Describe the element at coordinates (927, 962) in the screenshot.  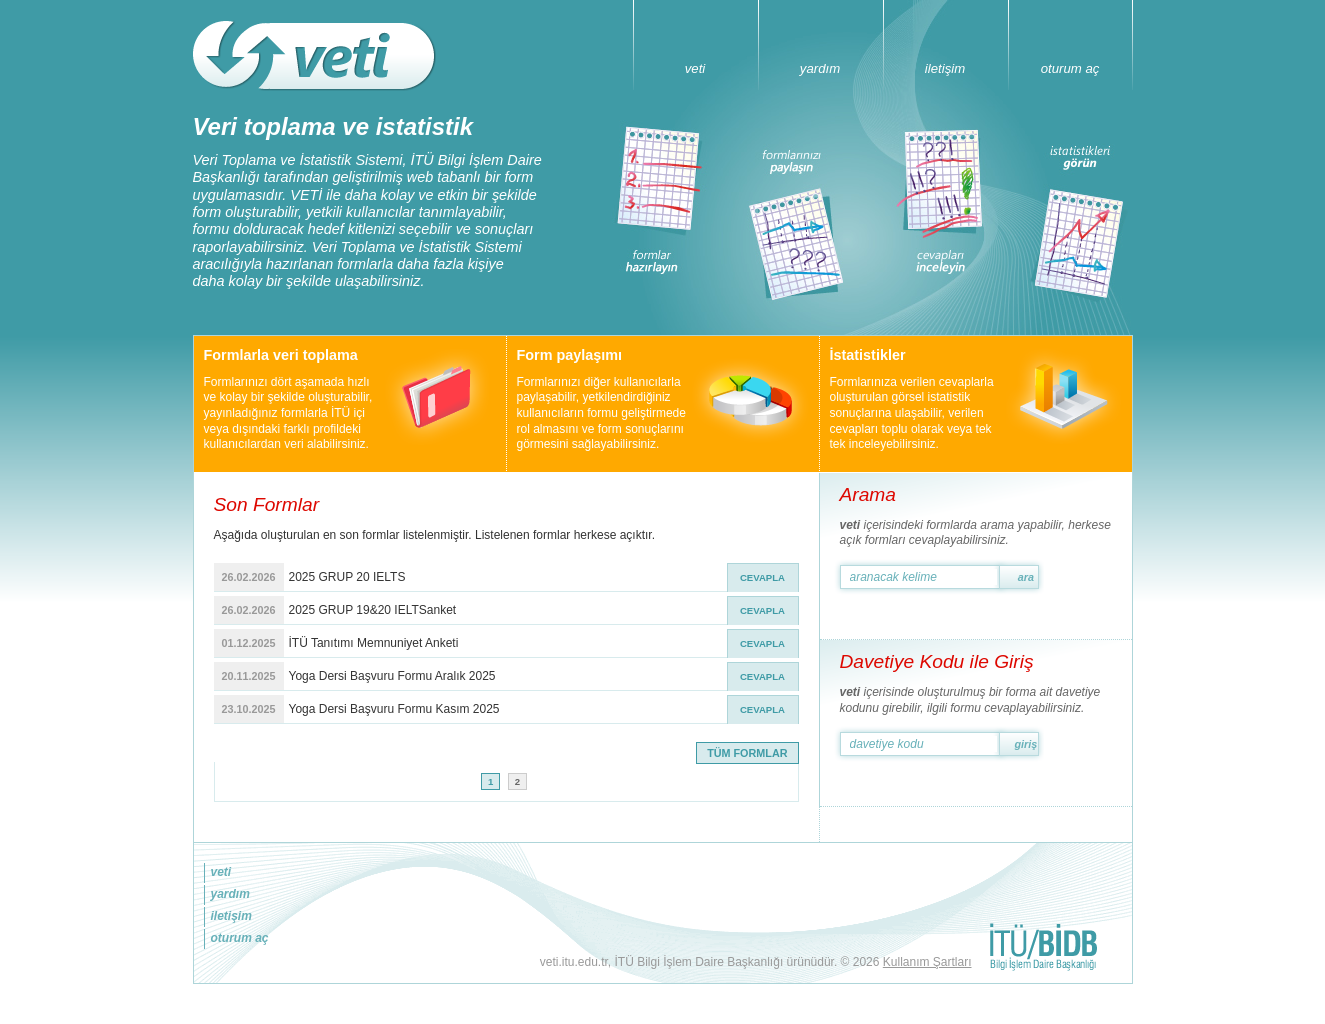
I see `Kullanım Şartları` at that location.